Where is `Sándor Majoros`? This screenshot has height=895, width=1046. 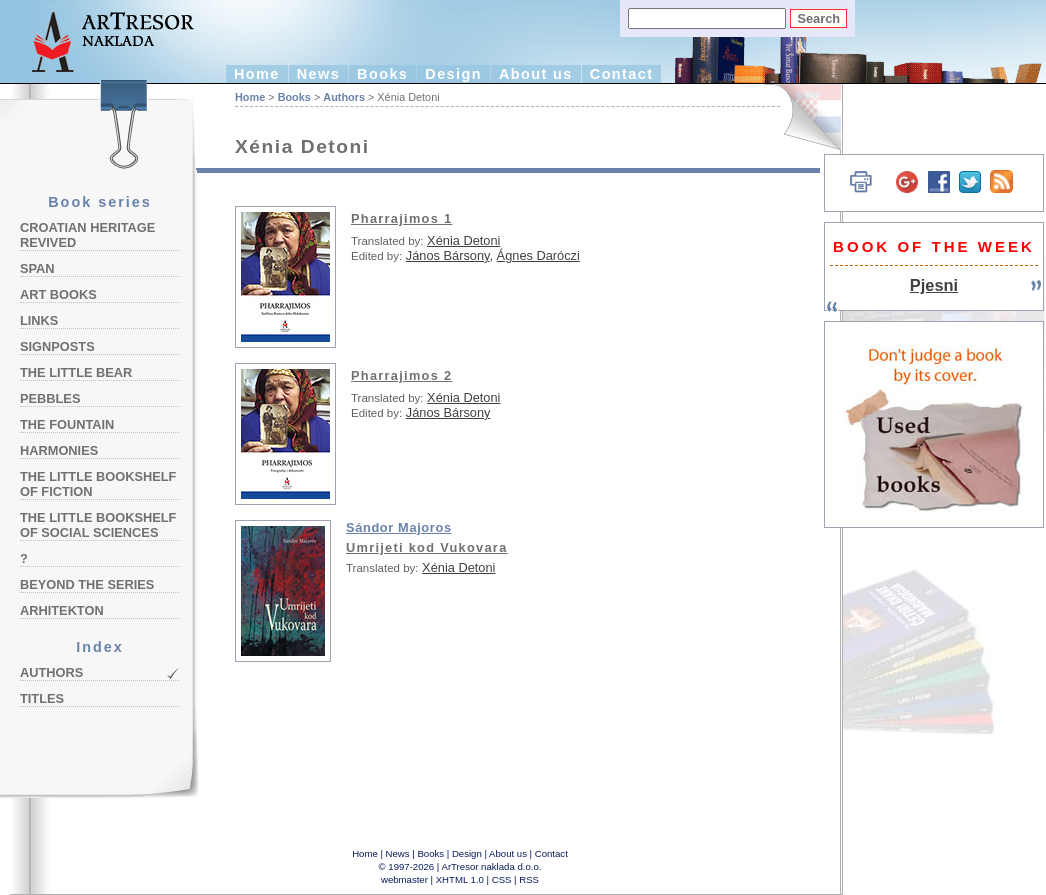
Sándor Majoros is located at coordinates (399, 527).